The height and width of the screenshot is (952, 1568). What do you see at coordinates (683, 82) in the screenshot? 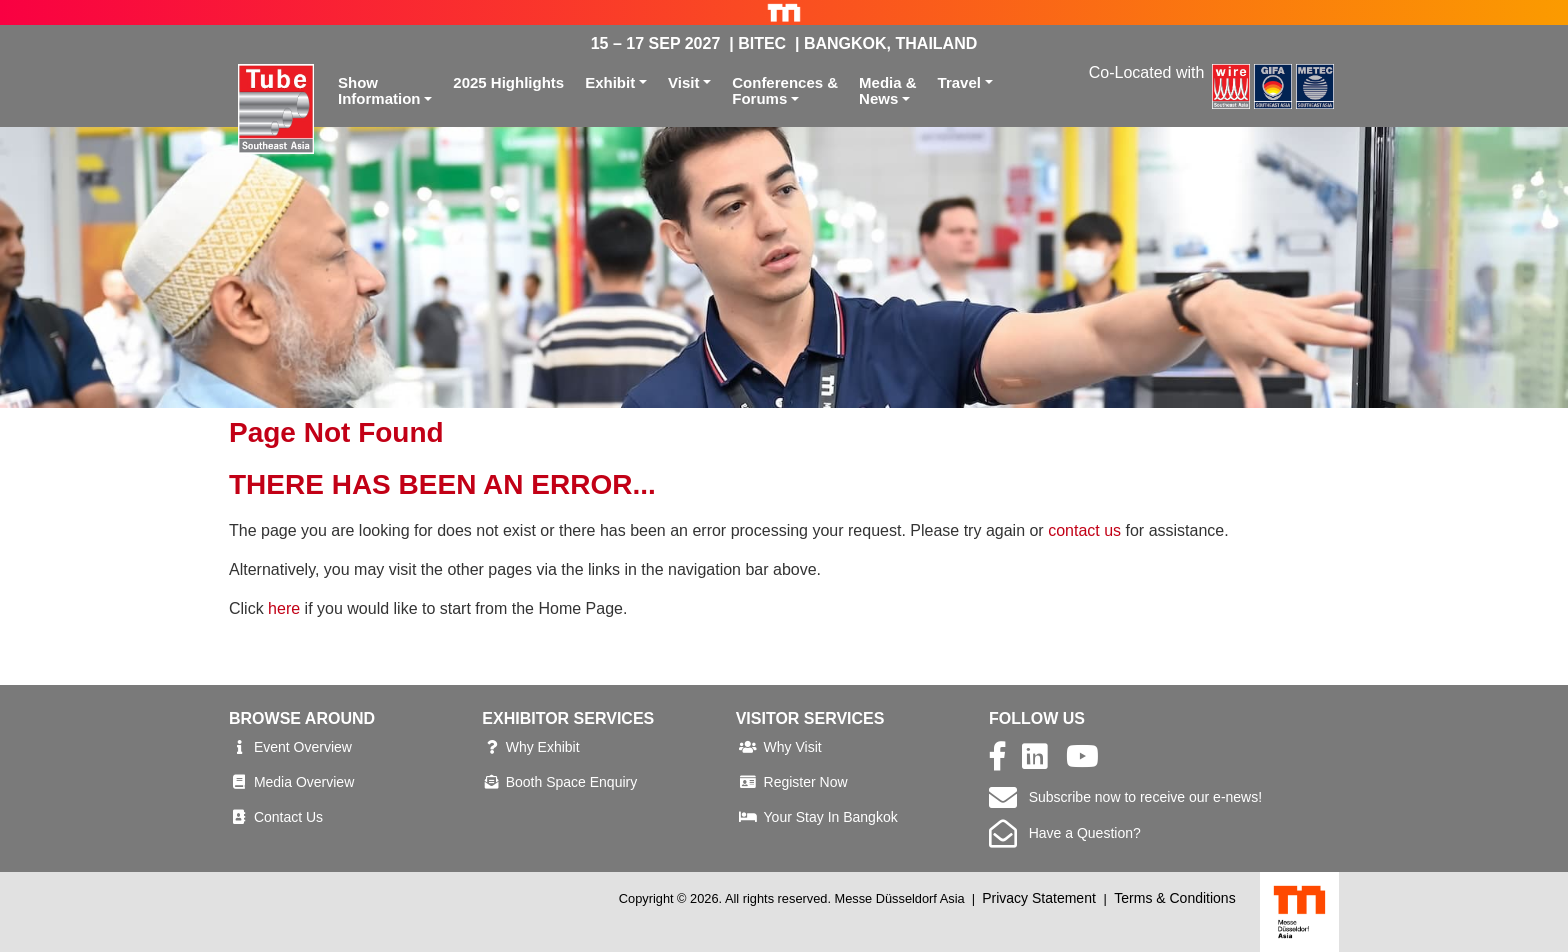
I see `Visit [button]` at bounding box center [683, 82].